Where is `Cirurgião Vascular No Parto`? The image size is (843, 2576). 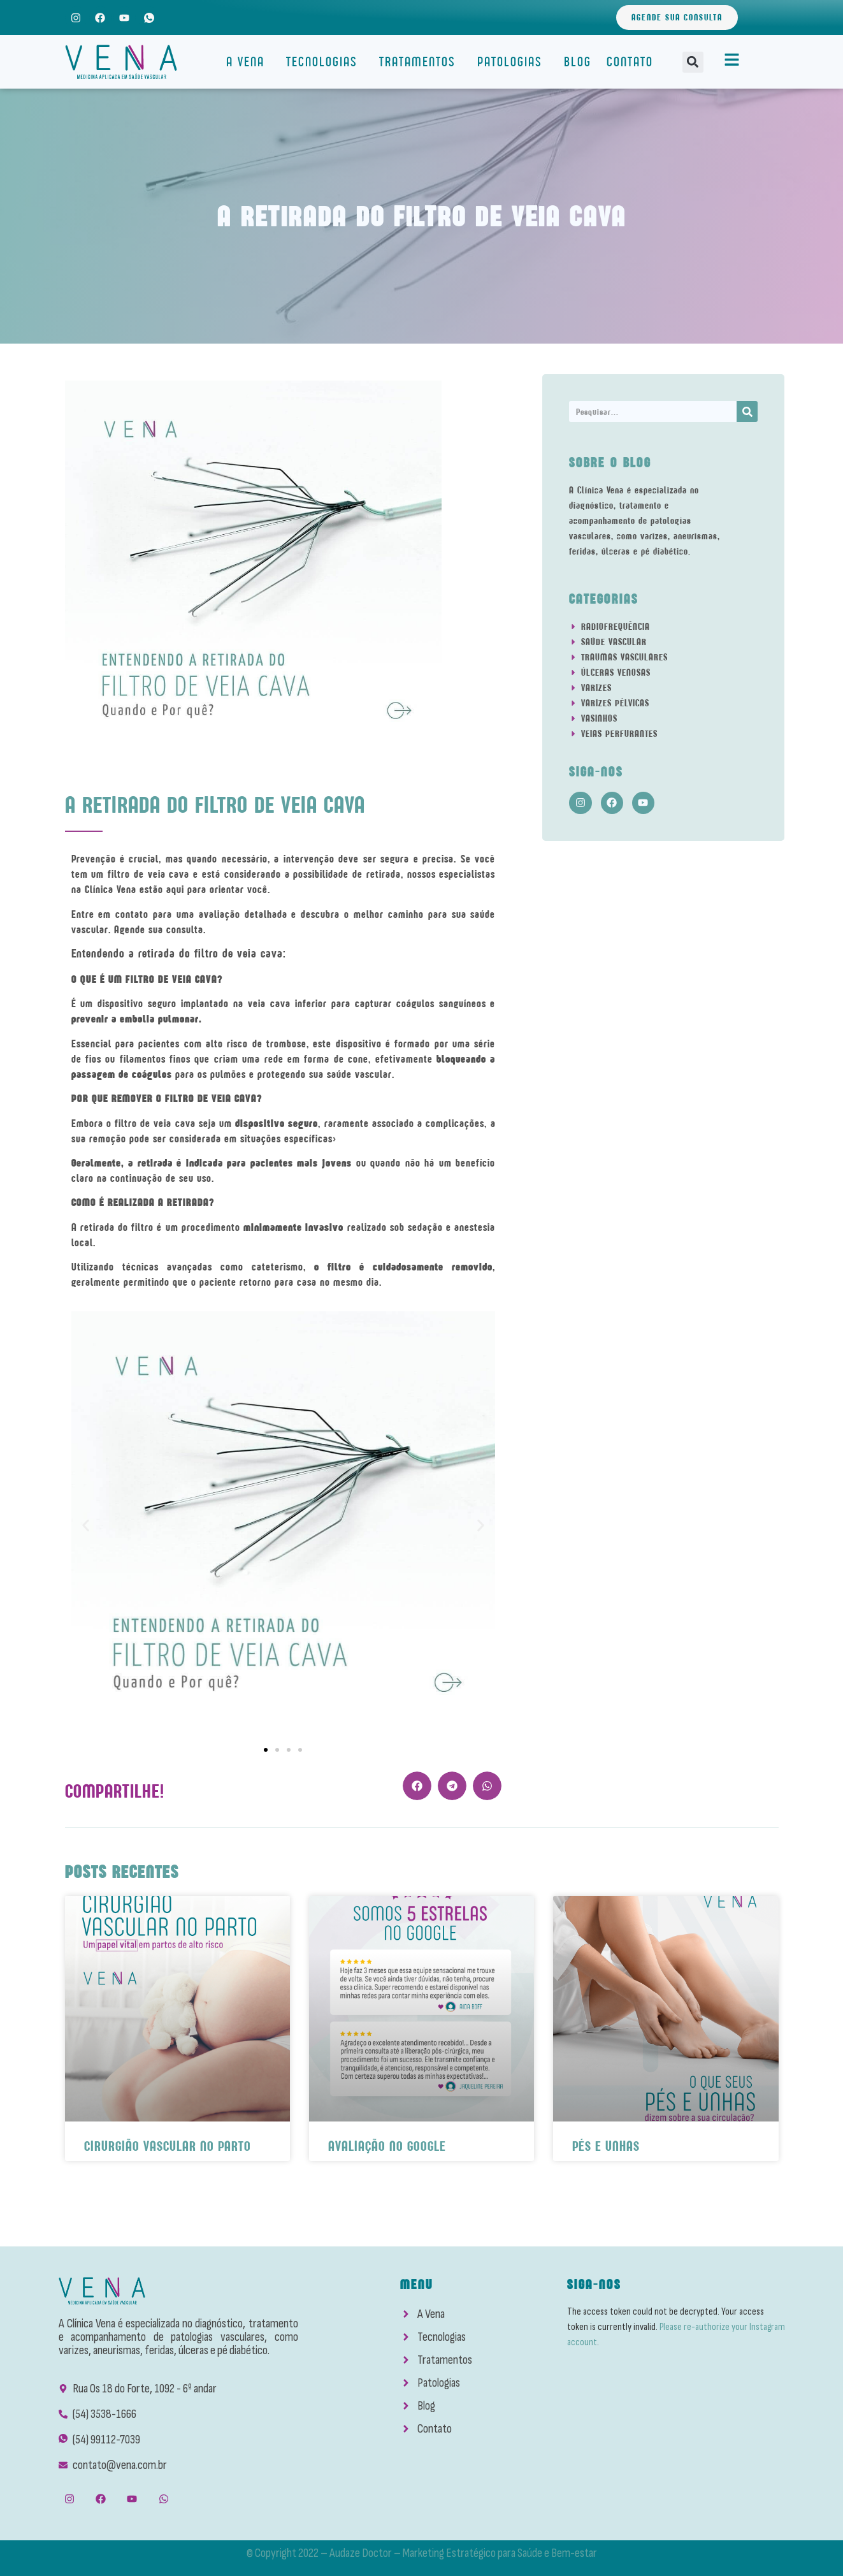
Cirurgião Vascular No Parto is located at coordinates (167, 2146).